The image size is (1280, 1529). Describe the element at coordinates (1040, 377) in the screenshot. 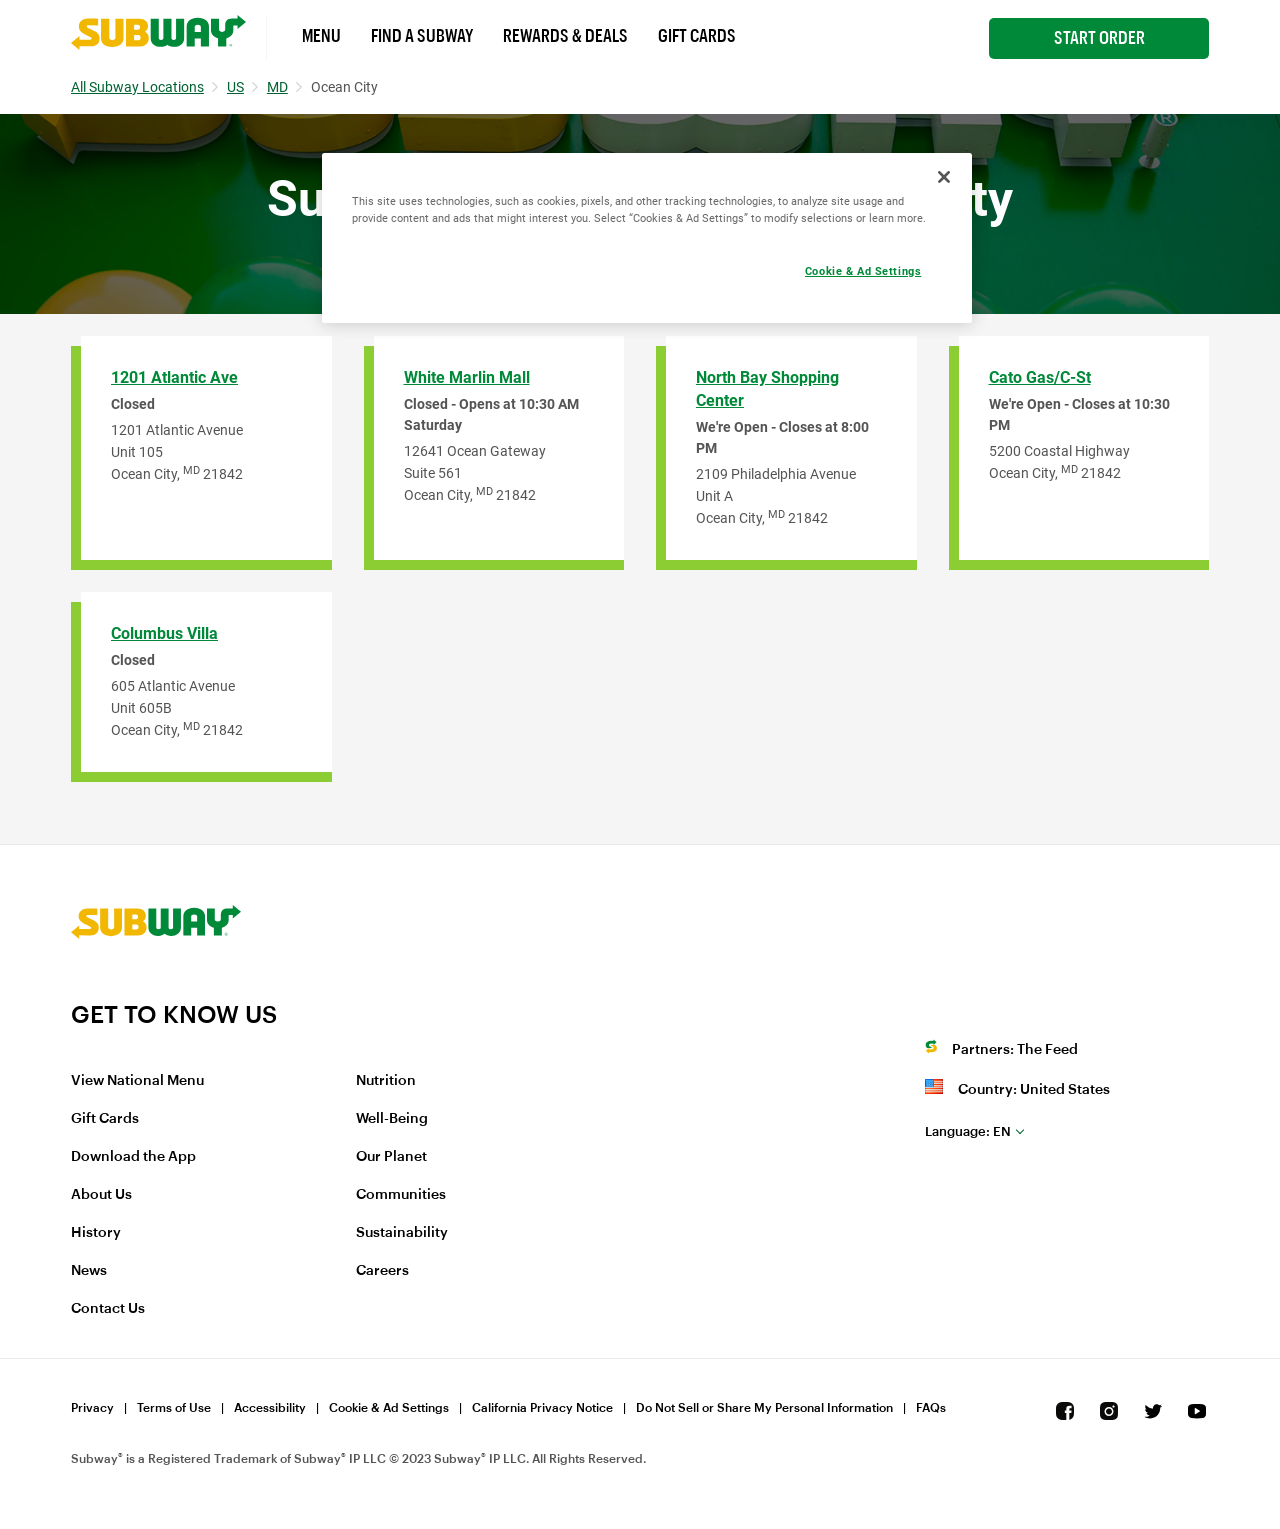

I see `Cato Gas/C-St` at that location.